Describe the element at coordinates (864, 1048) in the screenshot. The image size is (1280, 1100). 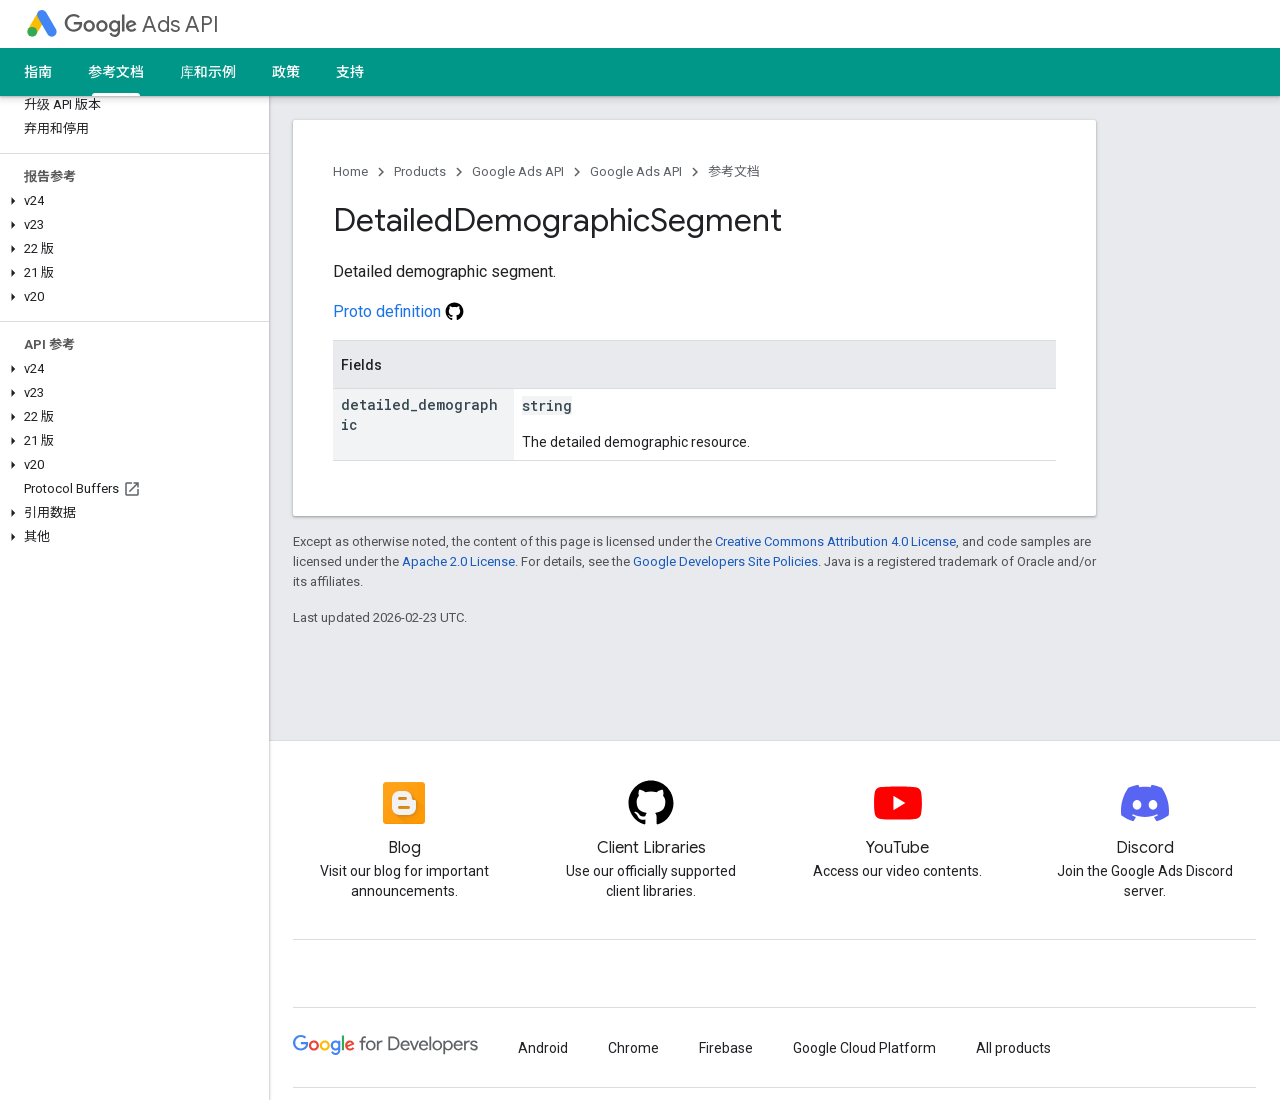
I see `Google Cloud Platform` at that location.